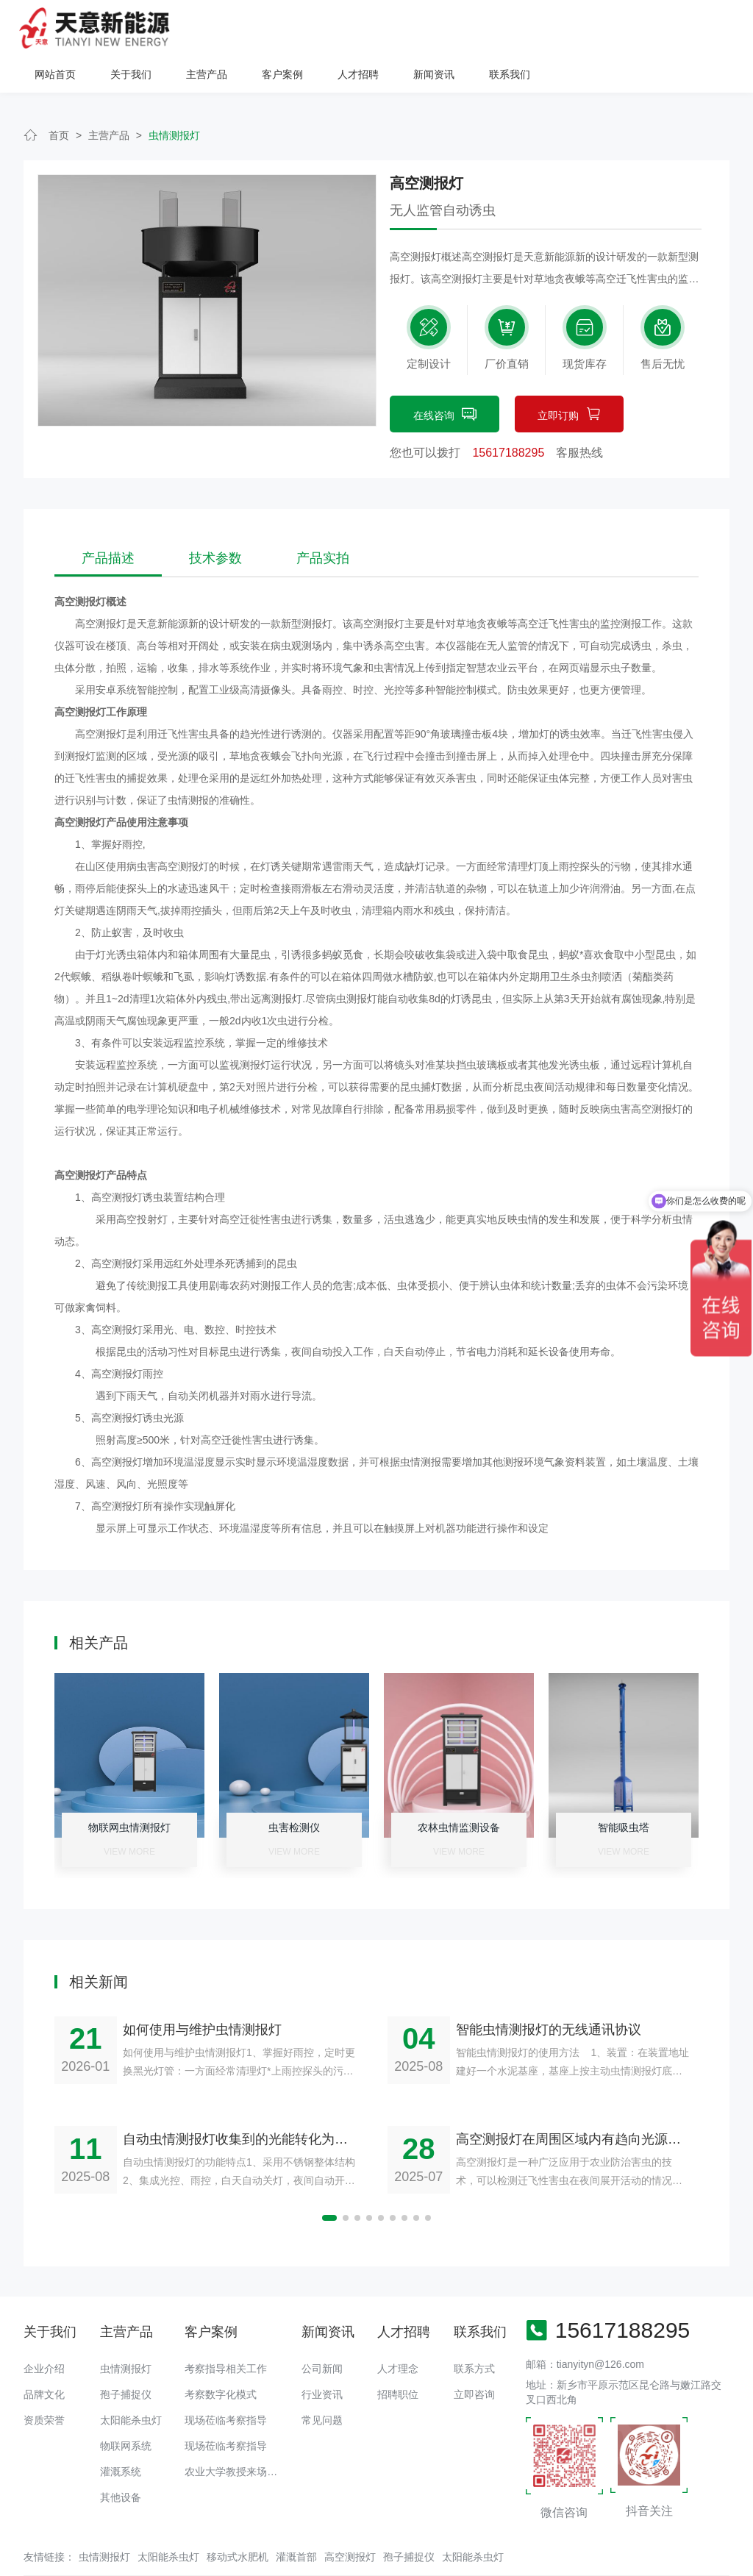 The width and height of the screenshot is (753, 2576). What do you see at coordinates (445, 379) in the screenshot?
I see `在线咨询` at bounding box center [445, 379].